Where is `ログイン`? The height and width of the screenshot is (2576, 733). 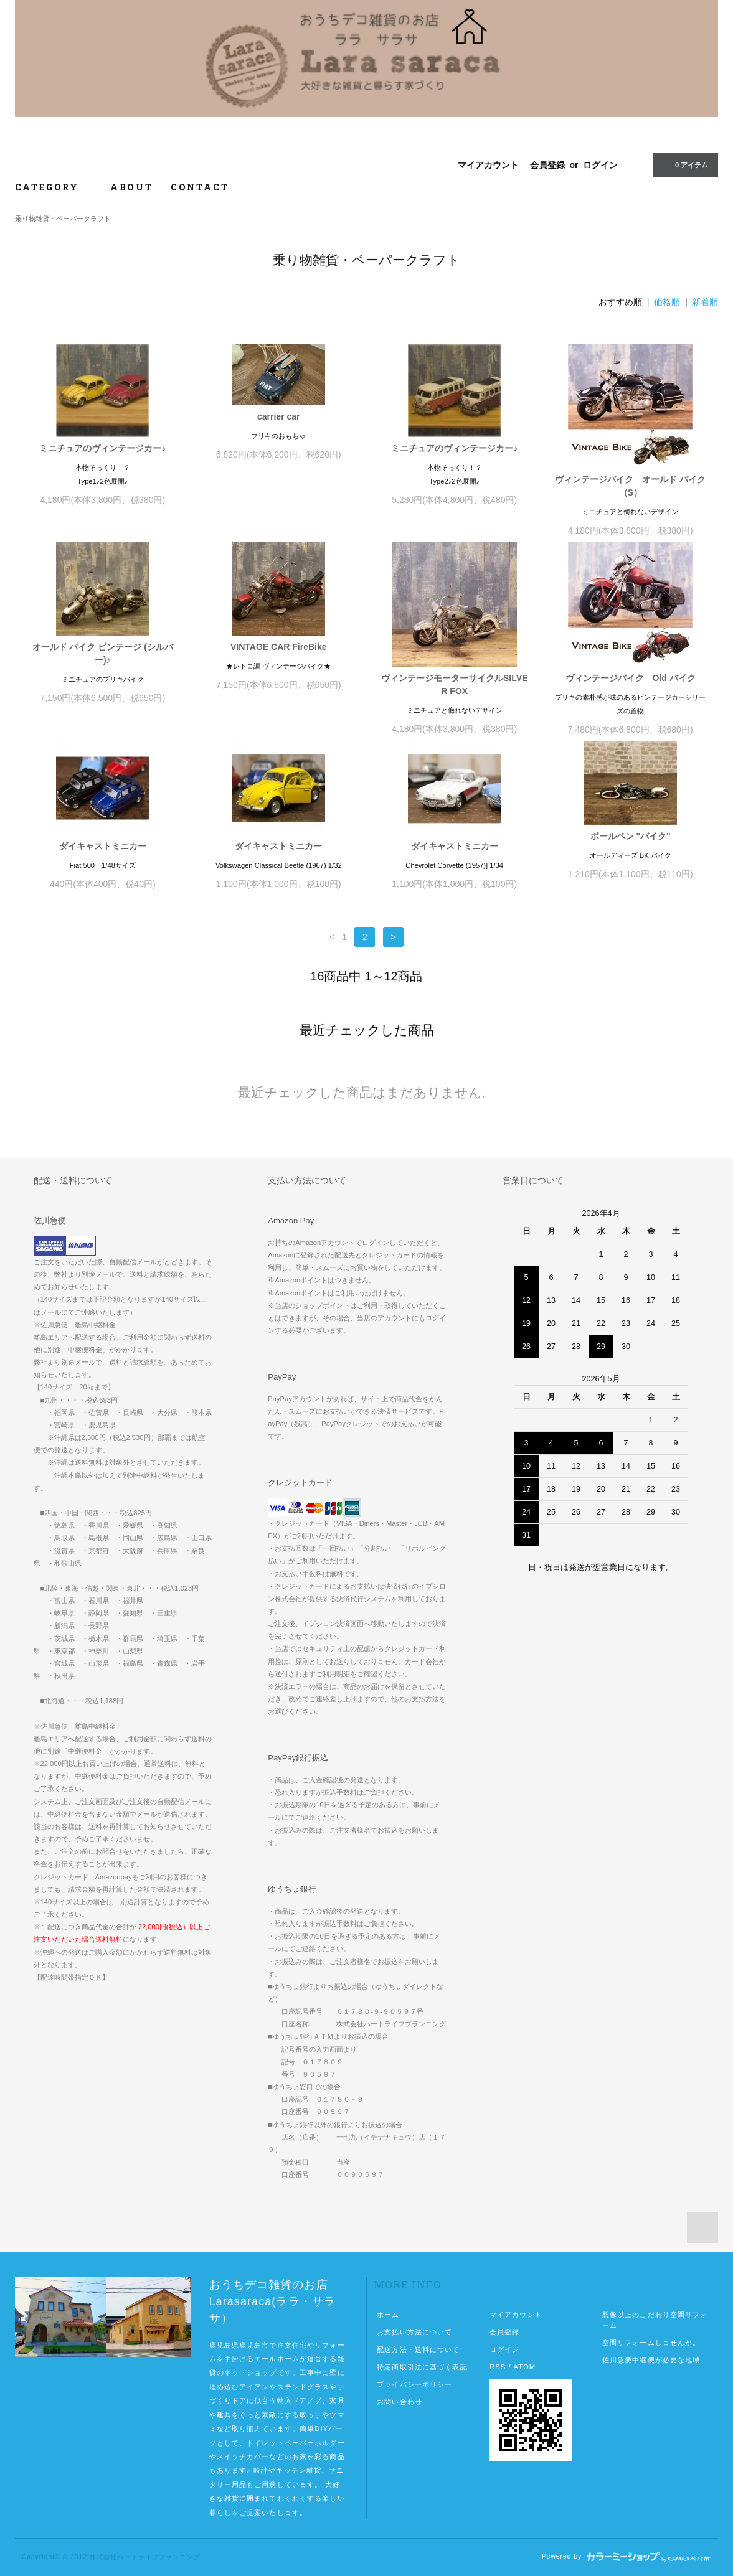 ログイン is located at coordinates (600, 165).